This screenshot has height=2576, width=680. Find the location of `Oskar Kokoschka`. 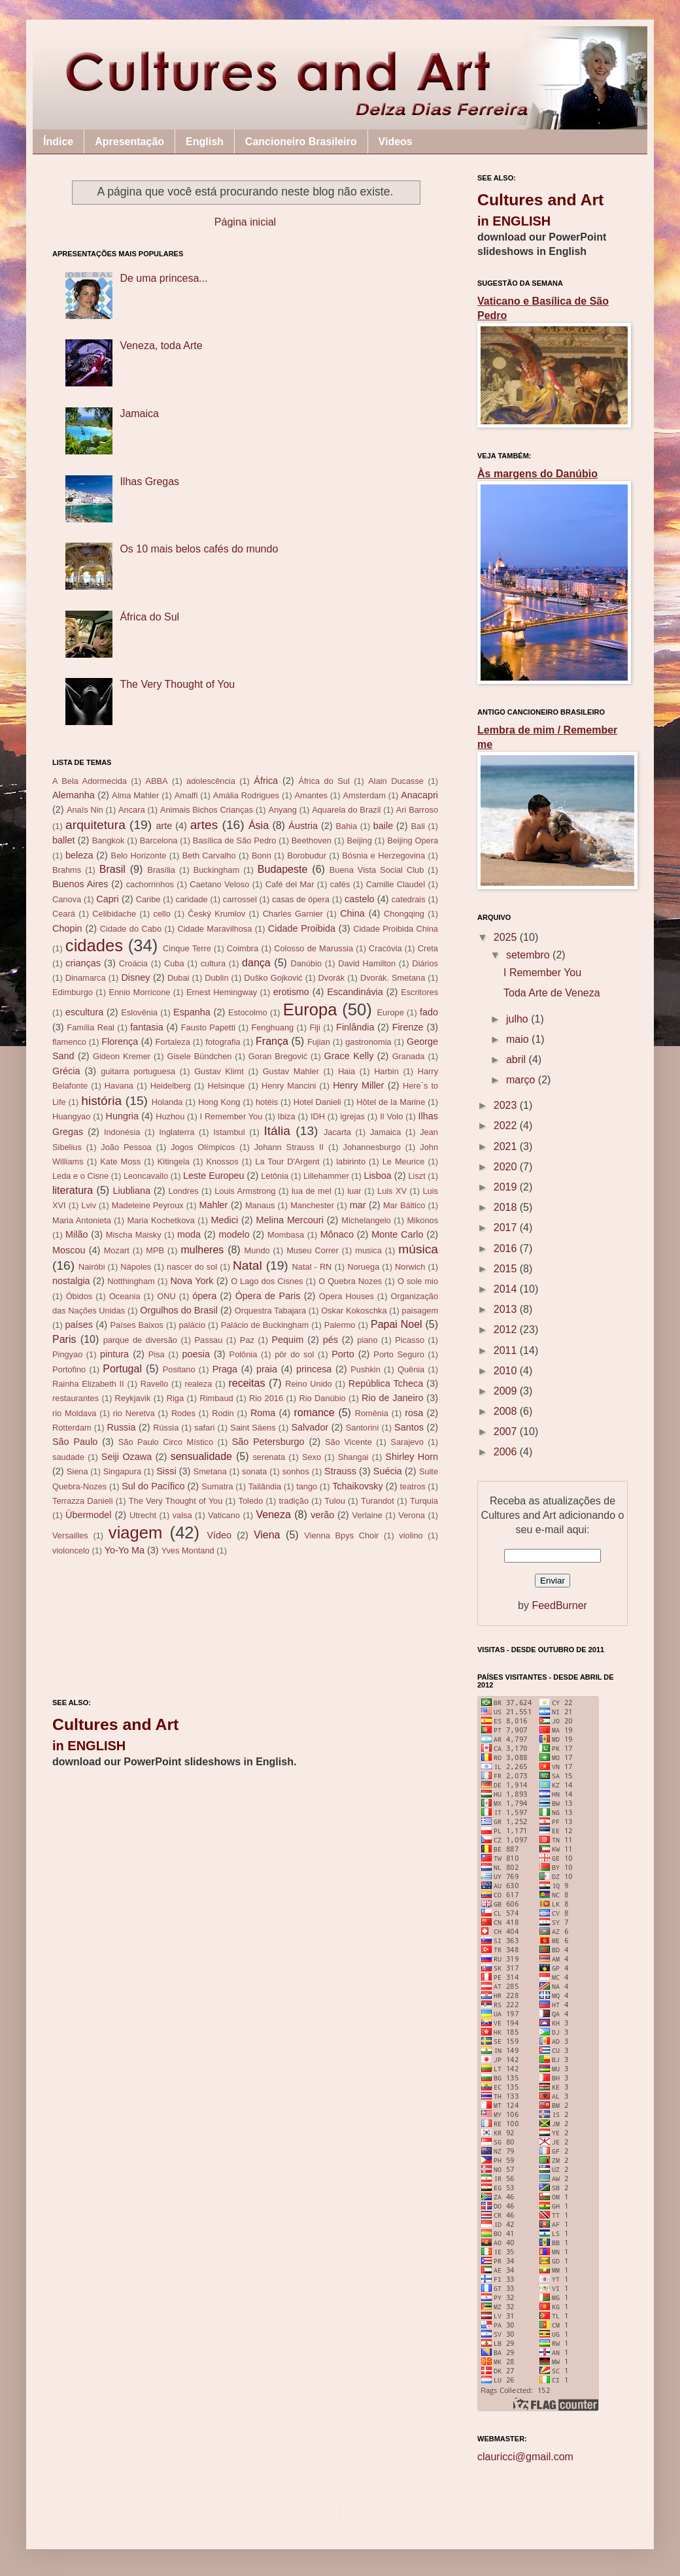

Oskar Kokoschka is located at coordinates (353, 1310).